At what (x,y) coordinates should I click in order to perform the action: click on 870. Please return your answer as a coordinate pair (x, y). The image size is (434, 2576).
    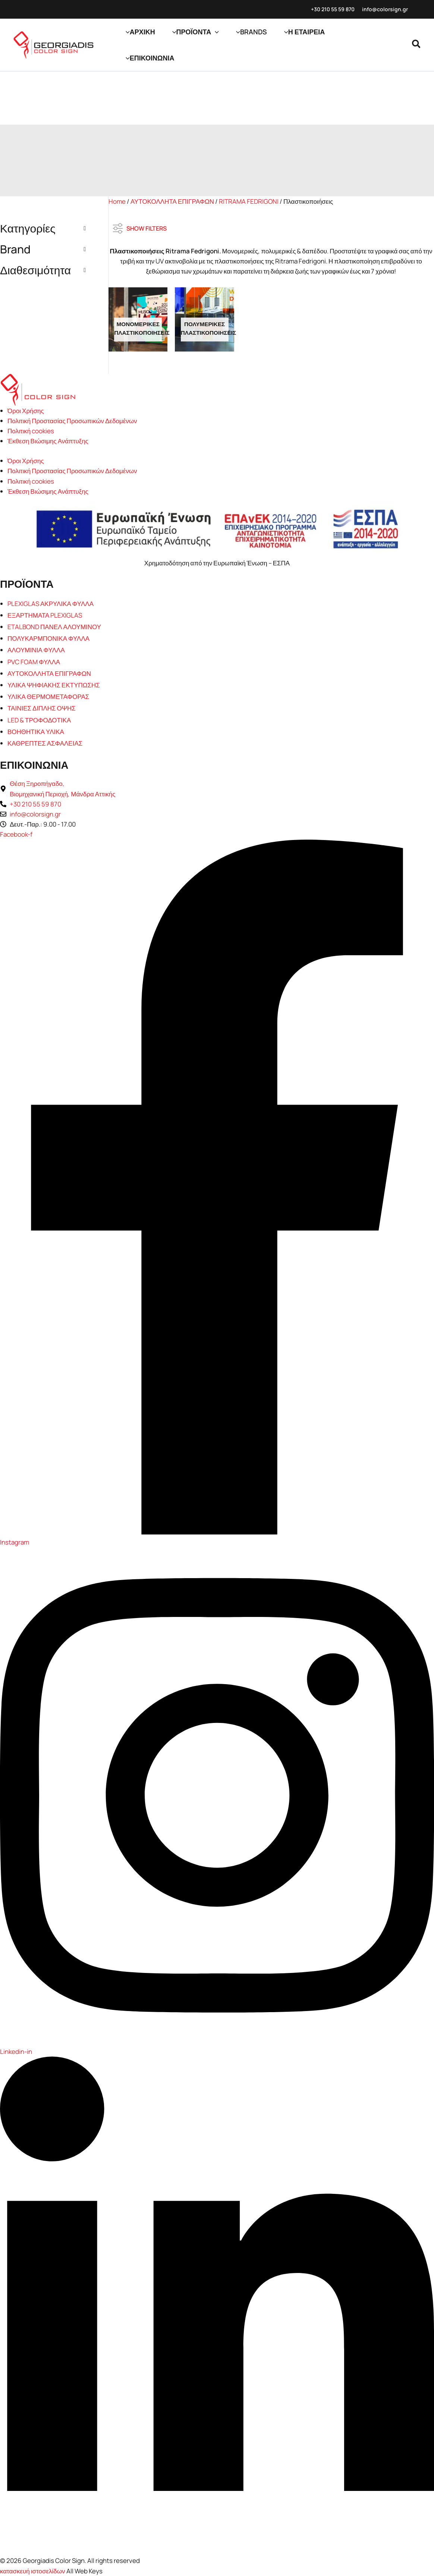
    Looking at the image, I should click on (350, 9).